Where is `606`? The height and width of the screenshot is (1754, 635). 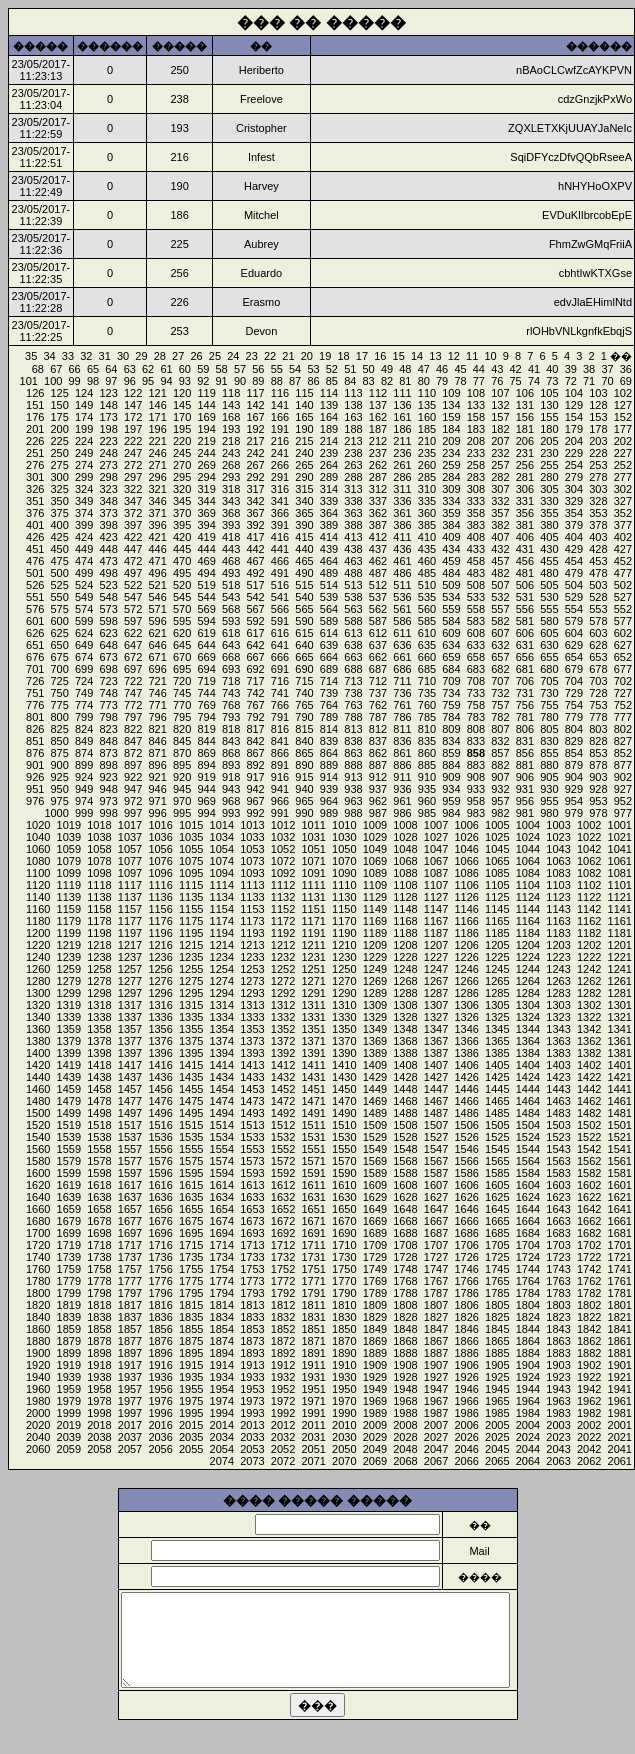 606 is located at coordinates (525, 633).